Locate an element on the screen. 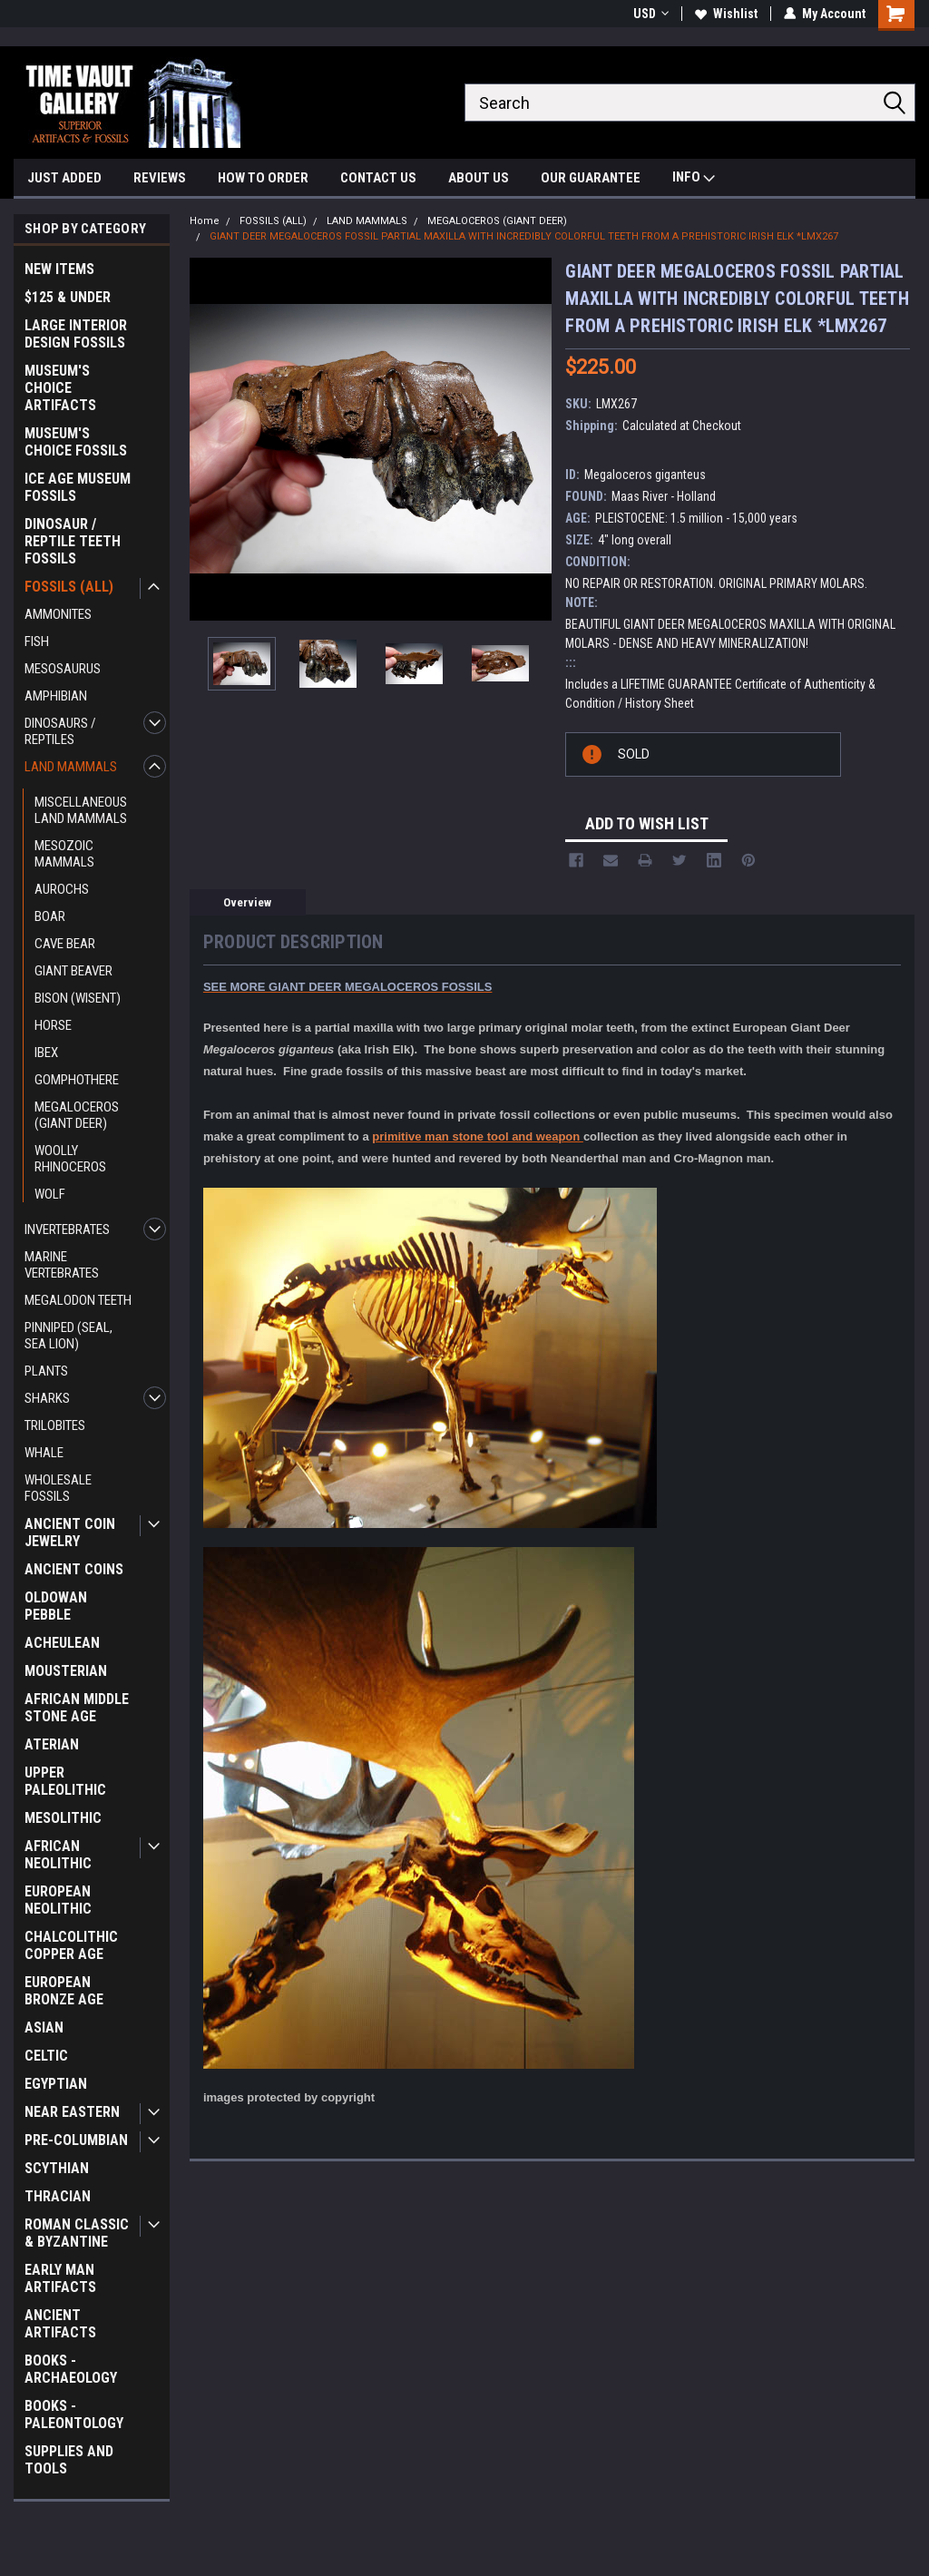 The height and width of the screenshot is (2576, 929). REVIEWS is located at coordinates (159, 178).